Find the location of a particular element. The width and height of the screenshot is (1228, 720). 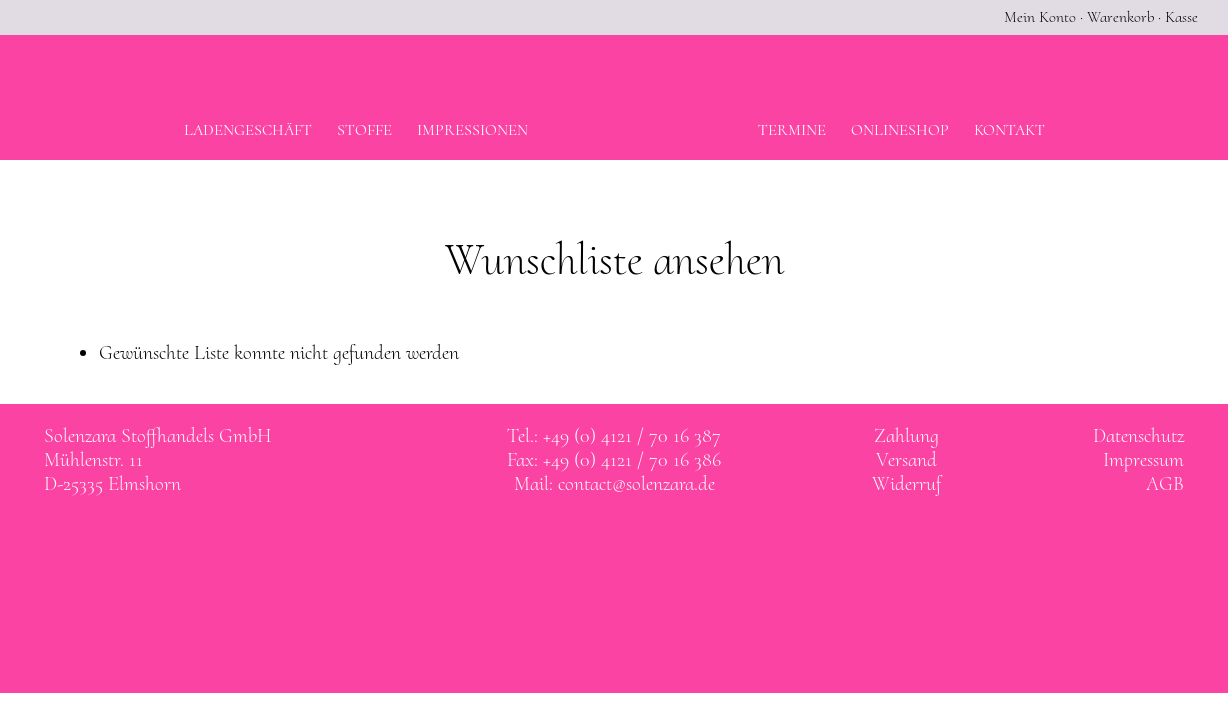

Datenschutz is located at coordinates (1138, 436).